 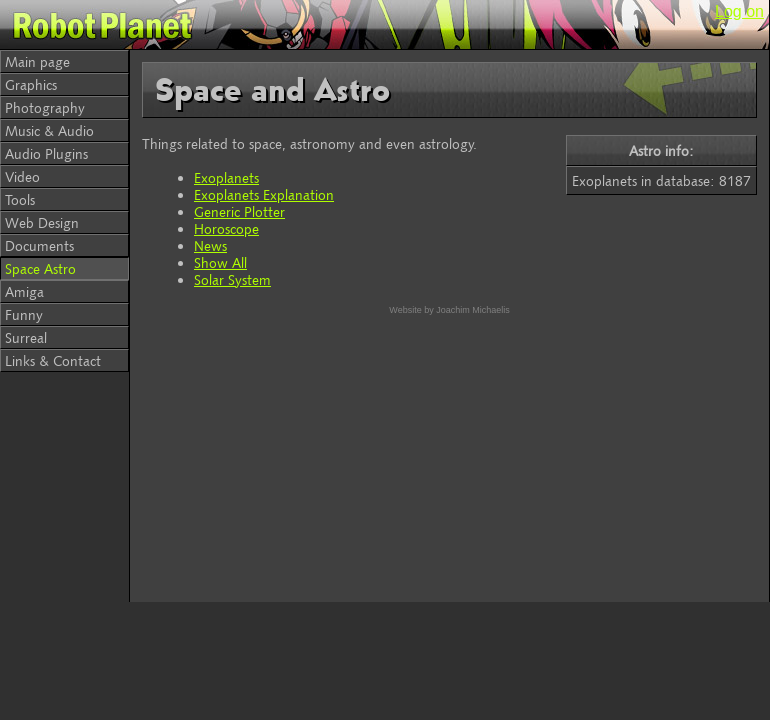 What do you see at coordinates (264, 194) in the screenshot?
I see `Exoplanets Explanation` at bounding box center [264, 194].